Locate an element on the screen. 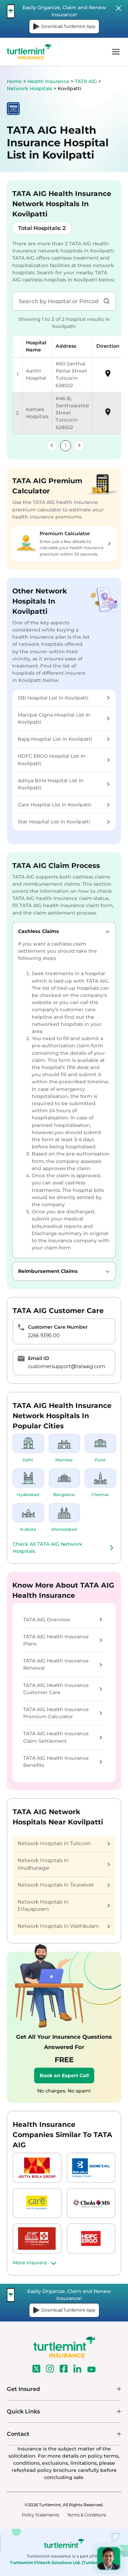 This screenshot has height=2576, width=128. TATA AIG Health Insurance Premium Calculator is located at coordinates (62, 1713).